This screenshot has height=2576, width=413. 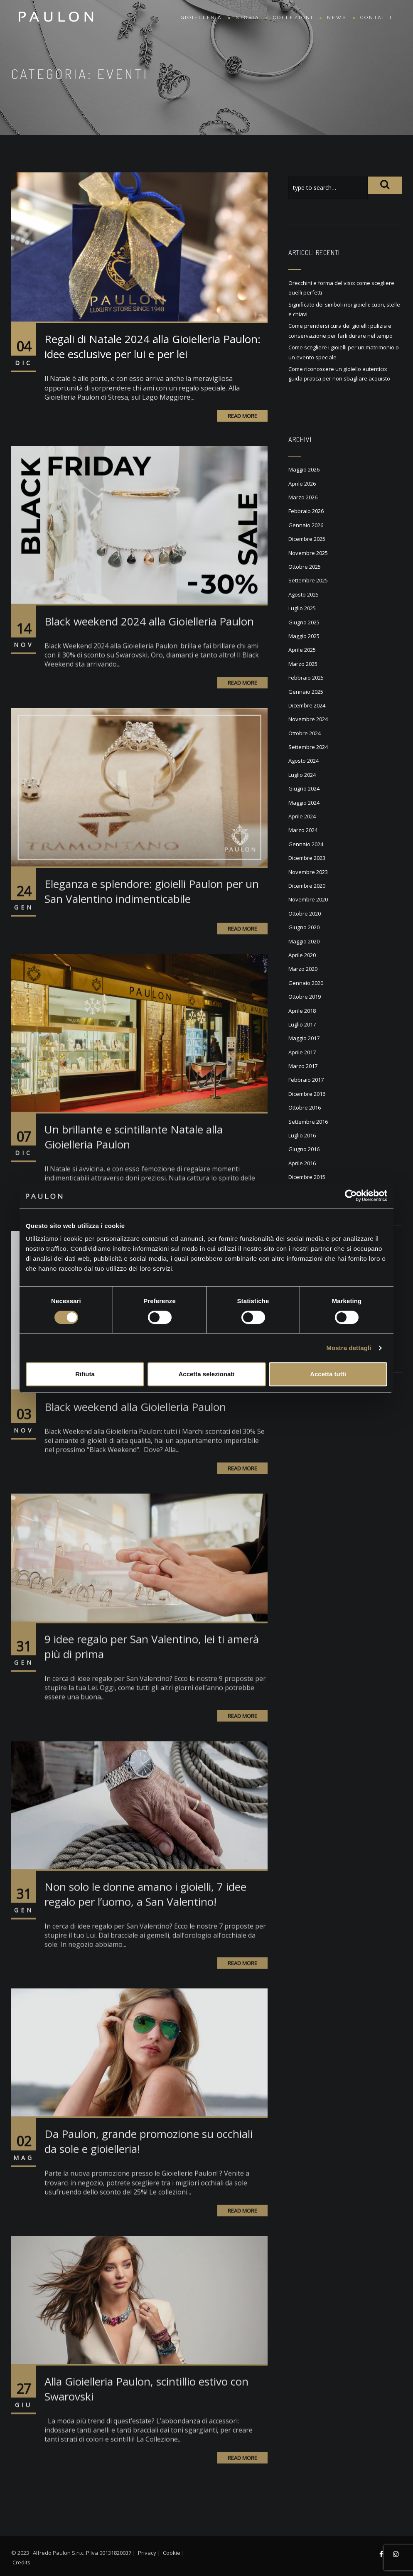 I want to click on Dicembre 2024, so click(x=306, y=705).